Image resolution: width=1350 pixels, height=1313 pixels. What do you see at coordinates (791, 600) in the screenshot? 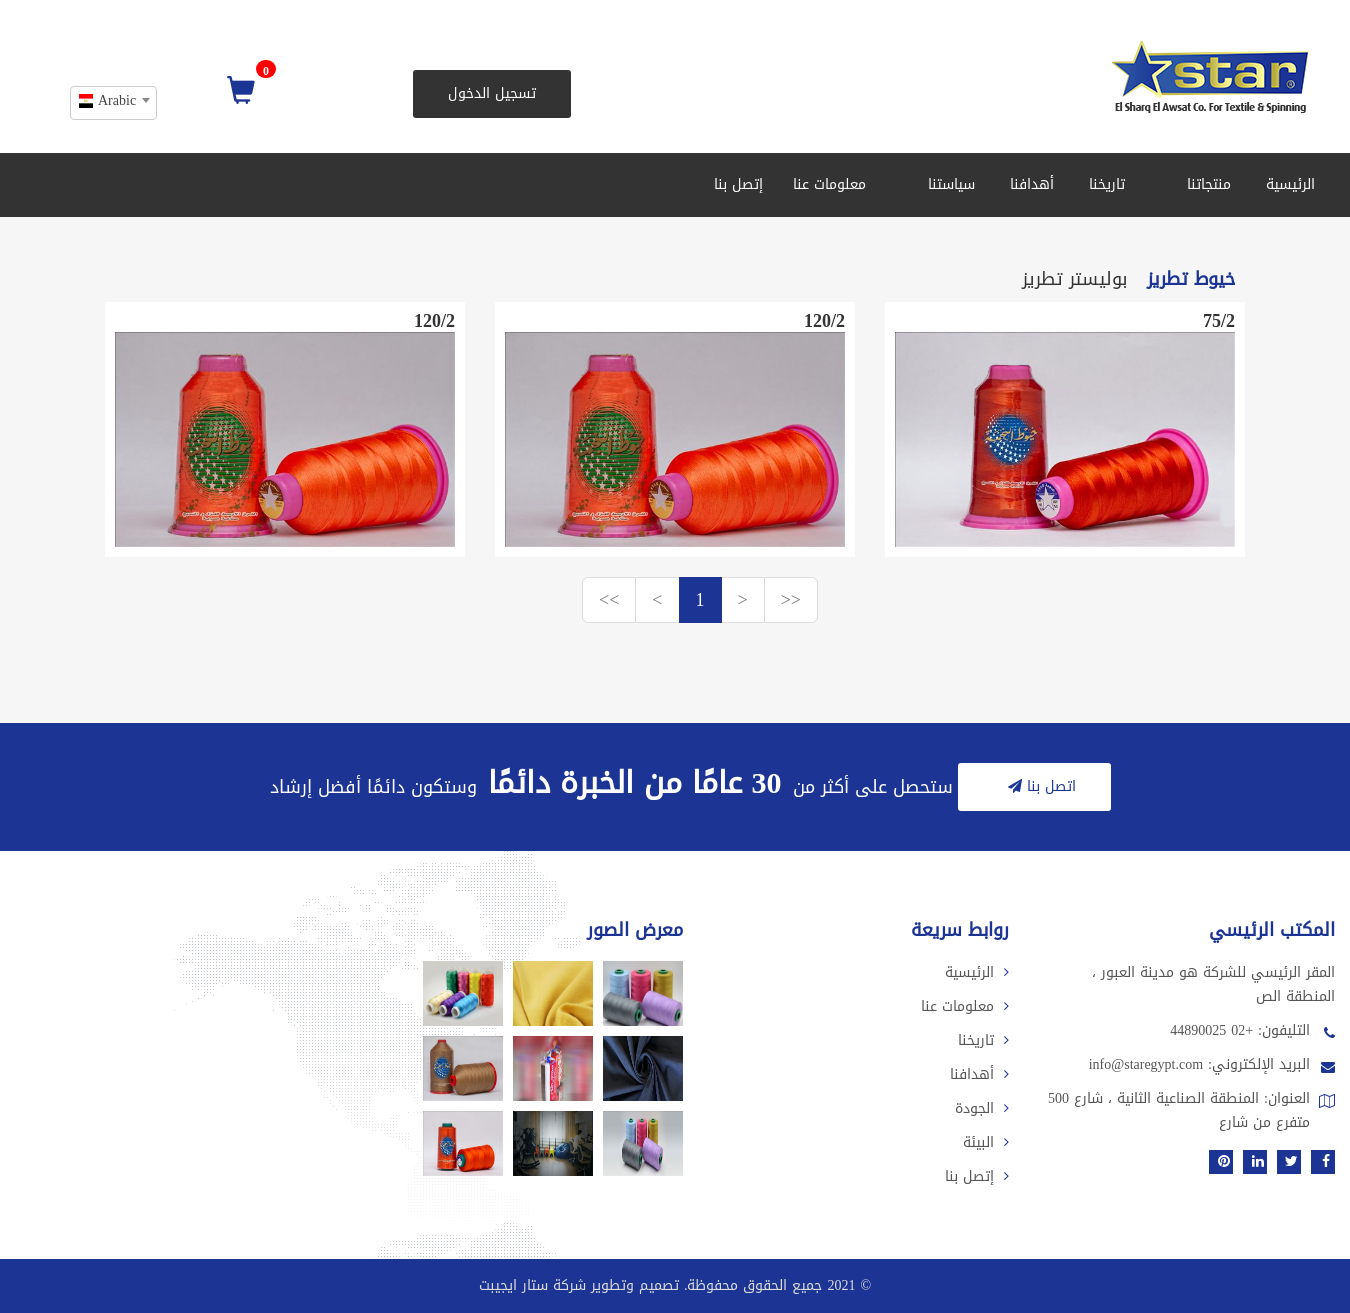
I see `>>` at bounding box center [791, 600].